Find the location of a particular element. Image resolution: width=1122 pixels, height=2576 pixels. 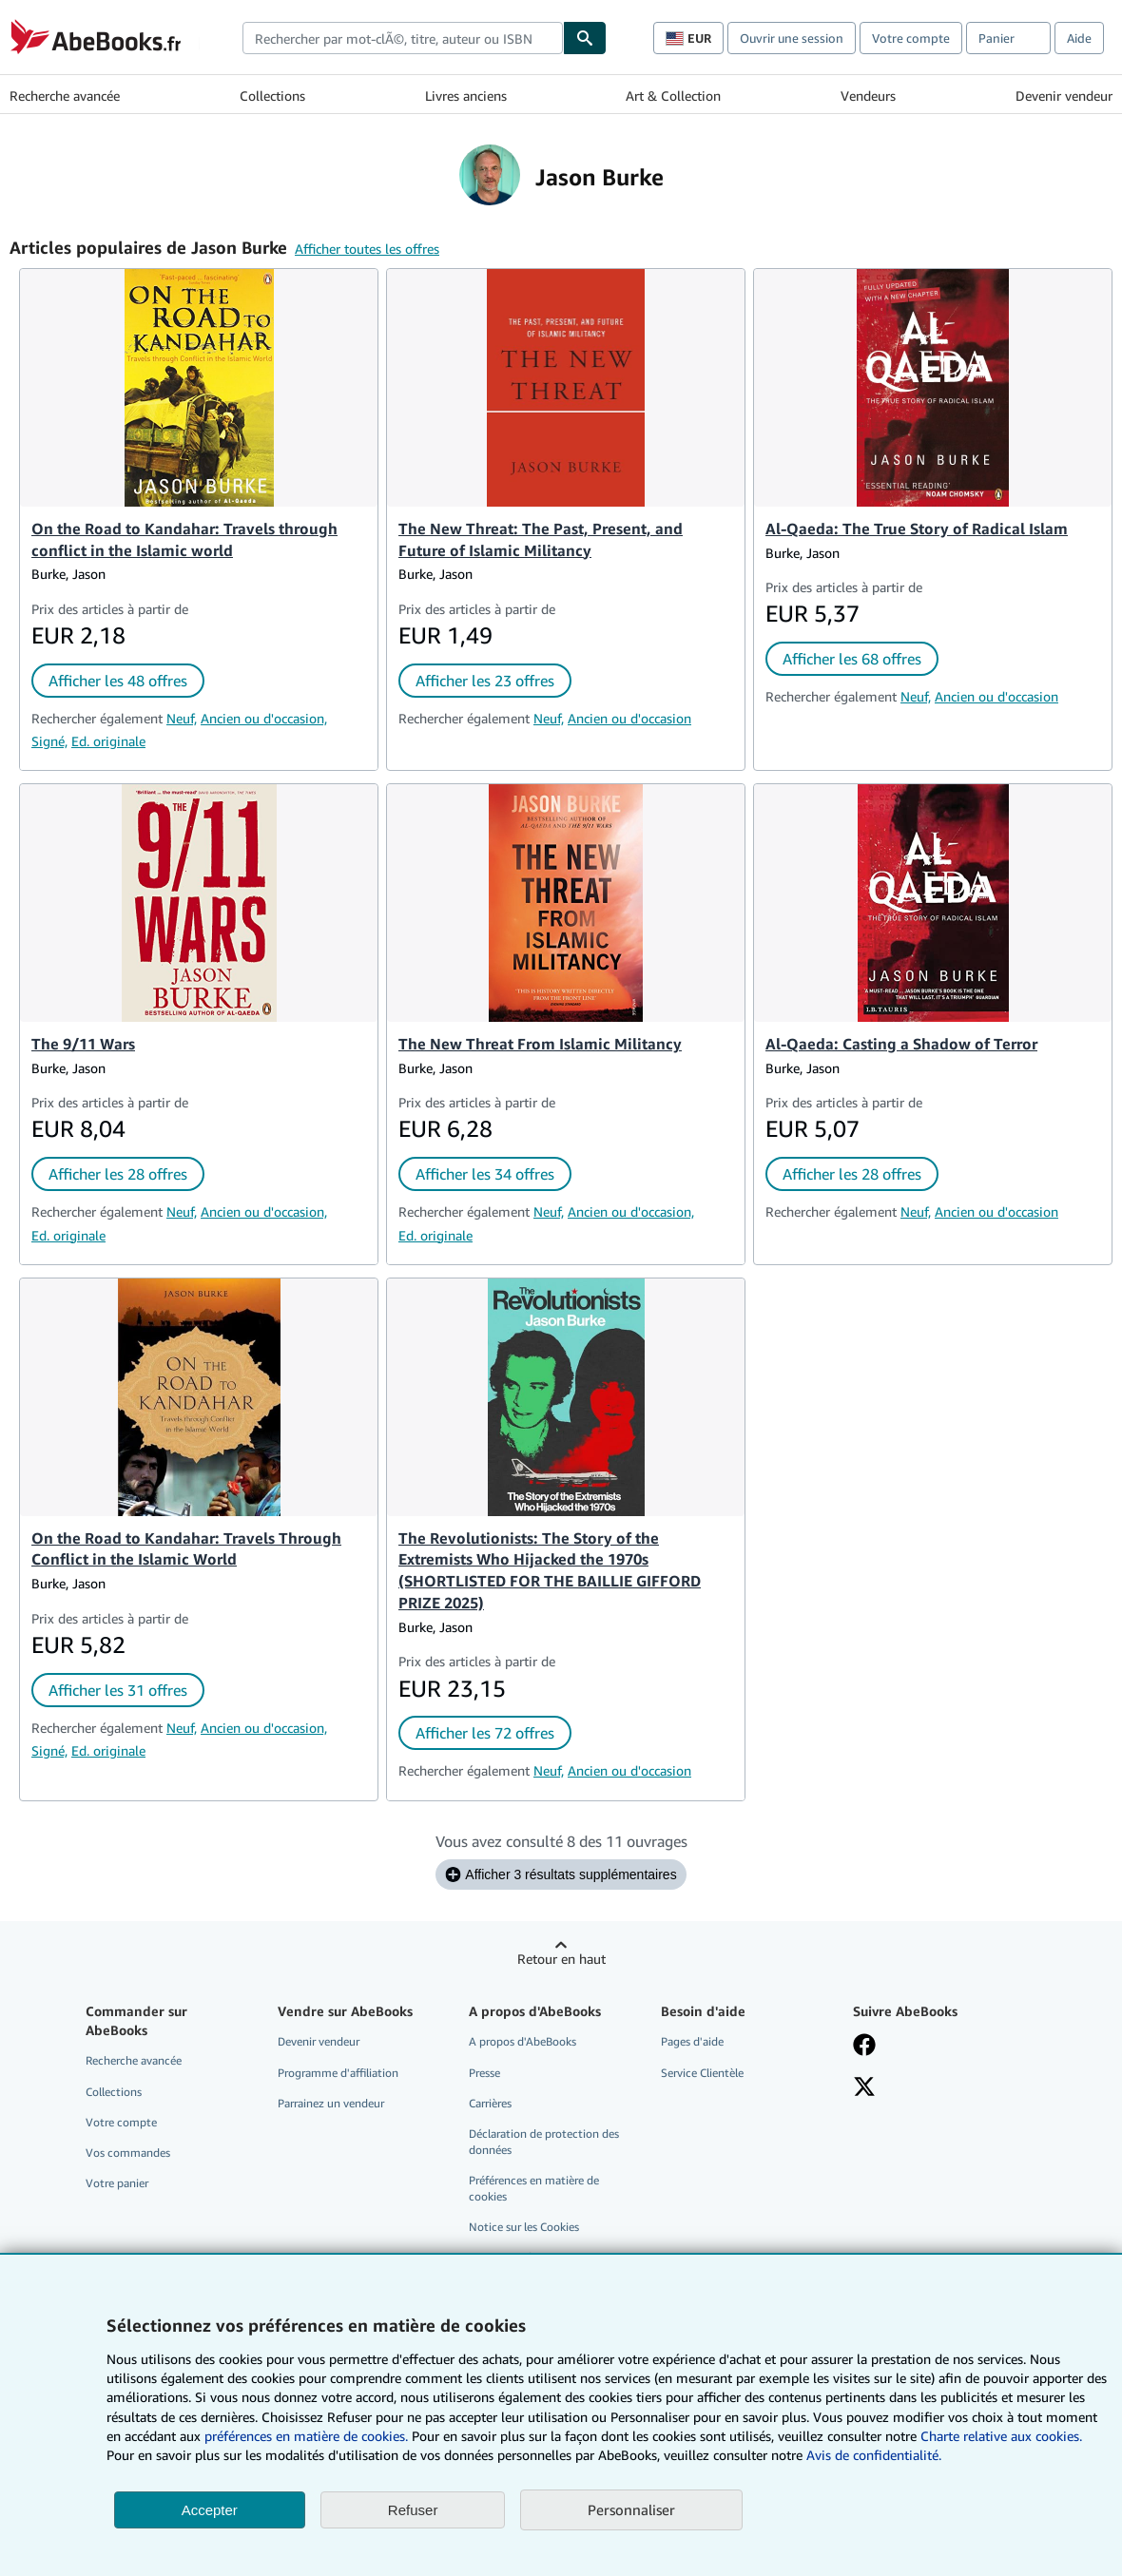

Afficher les 34 offres is located at coordinates (485, 1173).